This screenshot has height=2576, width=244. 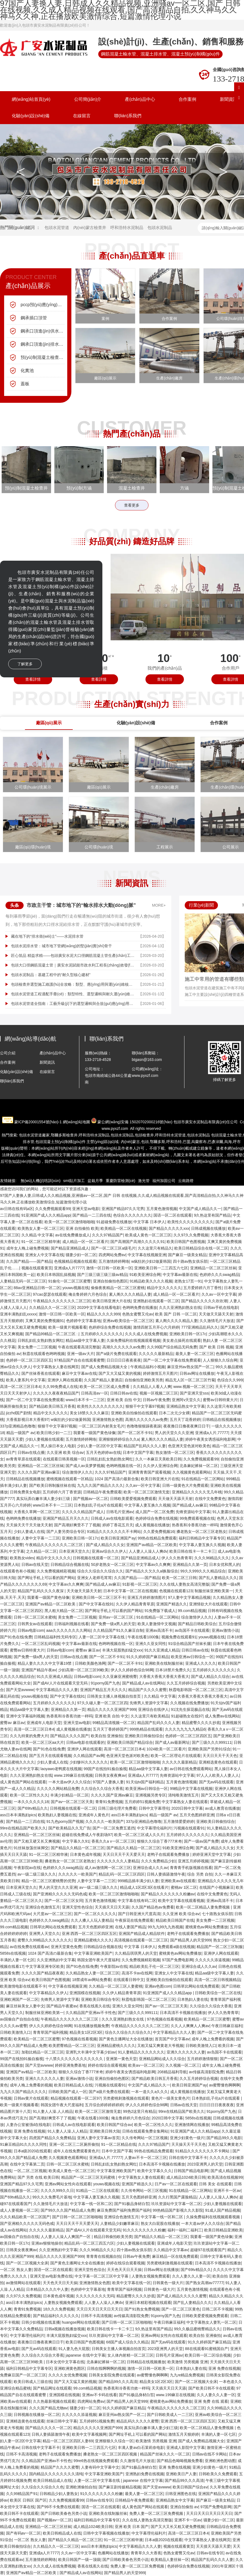 I want to click on av青青草原在线观看, so click(x=23, y=1459).